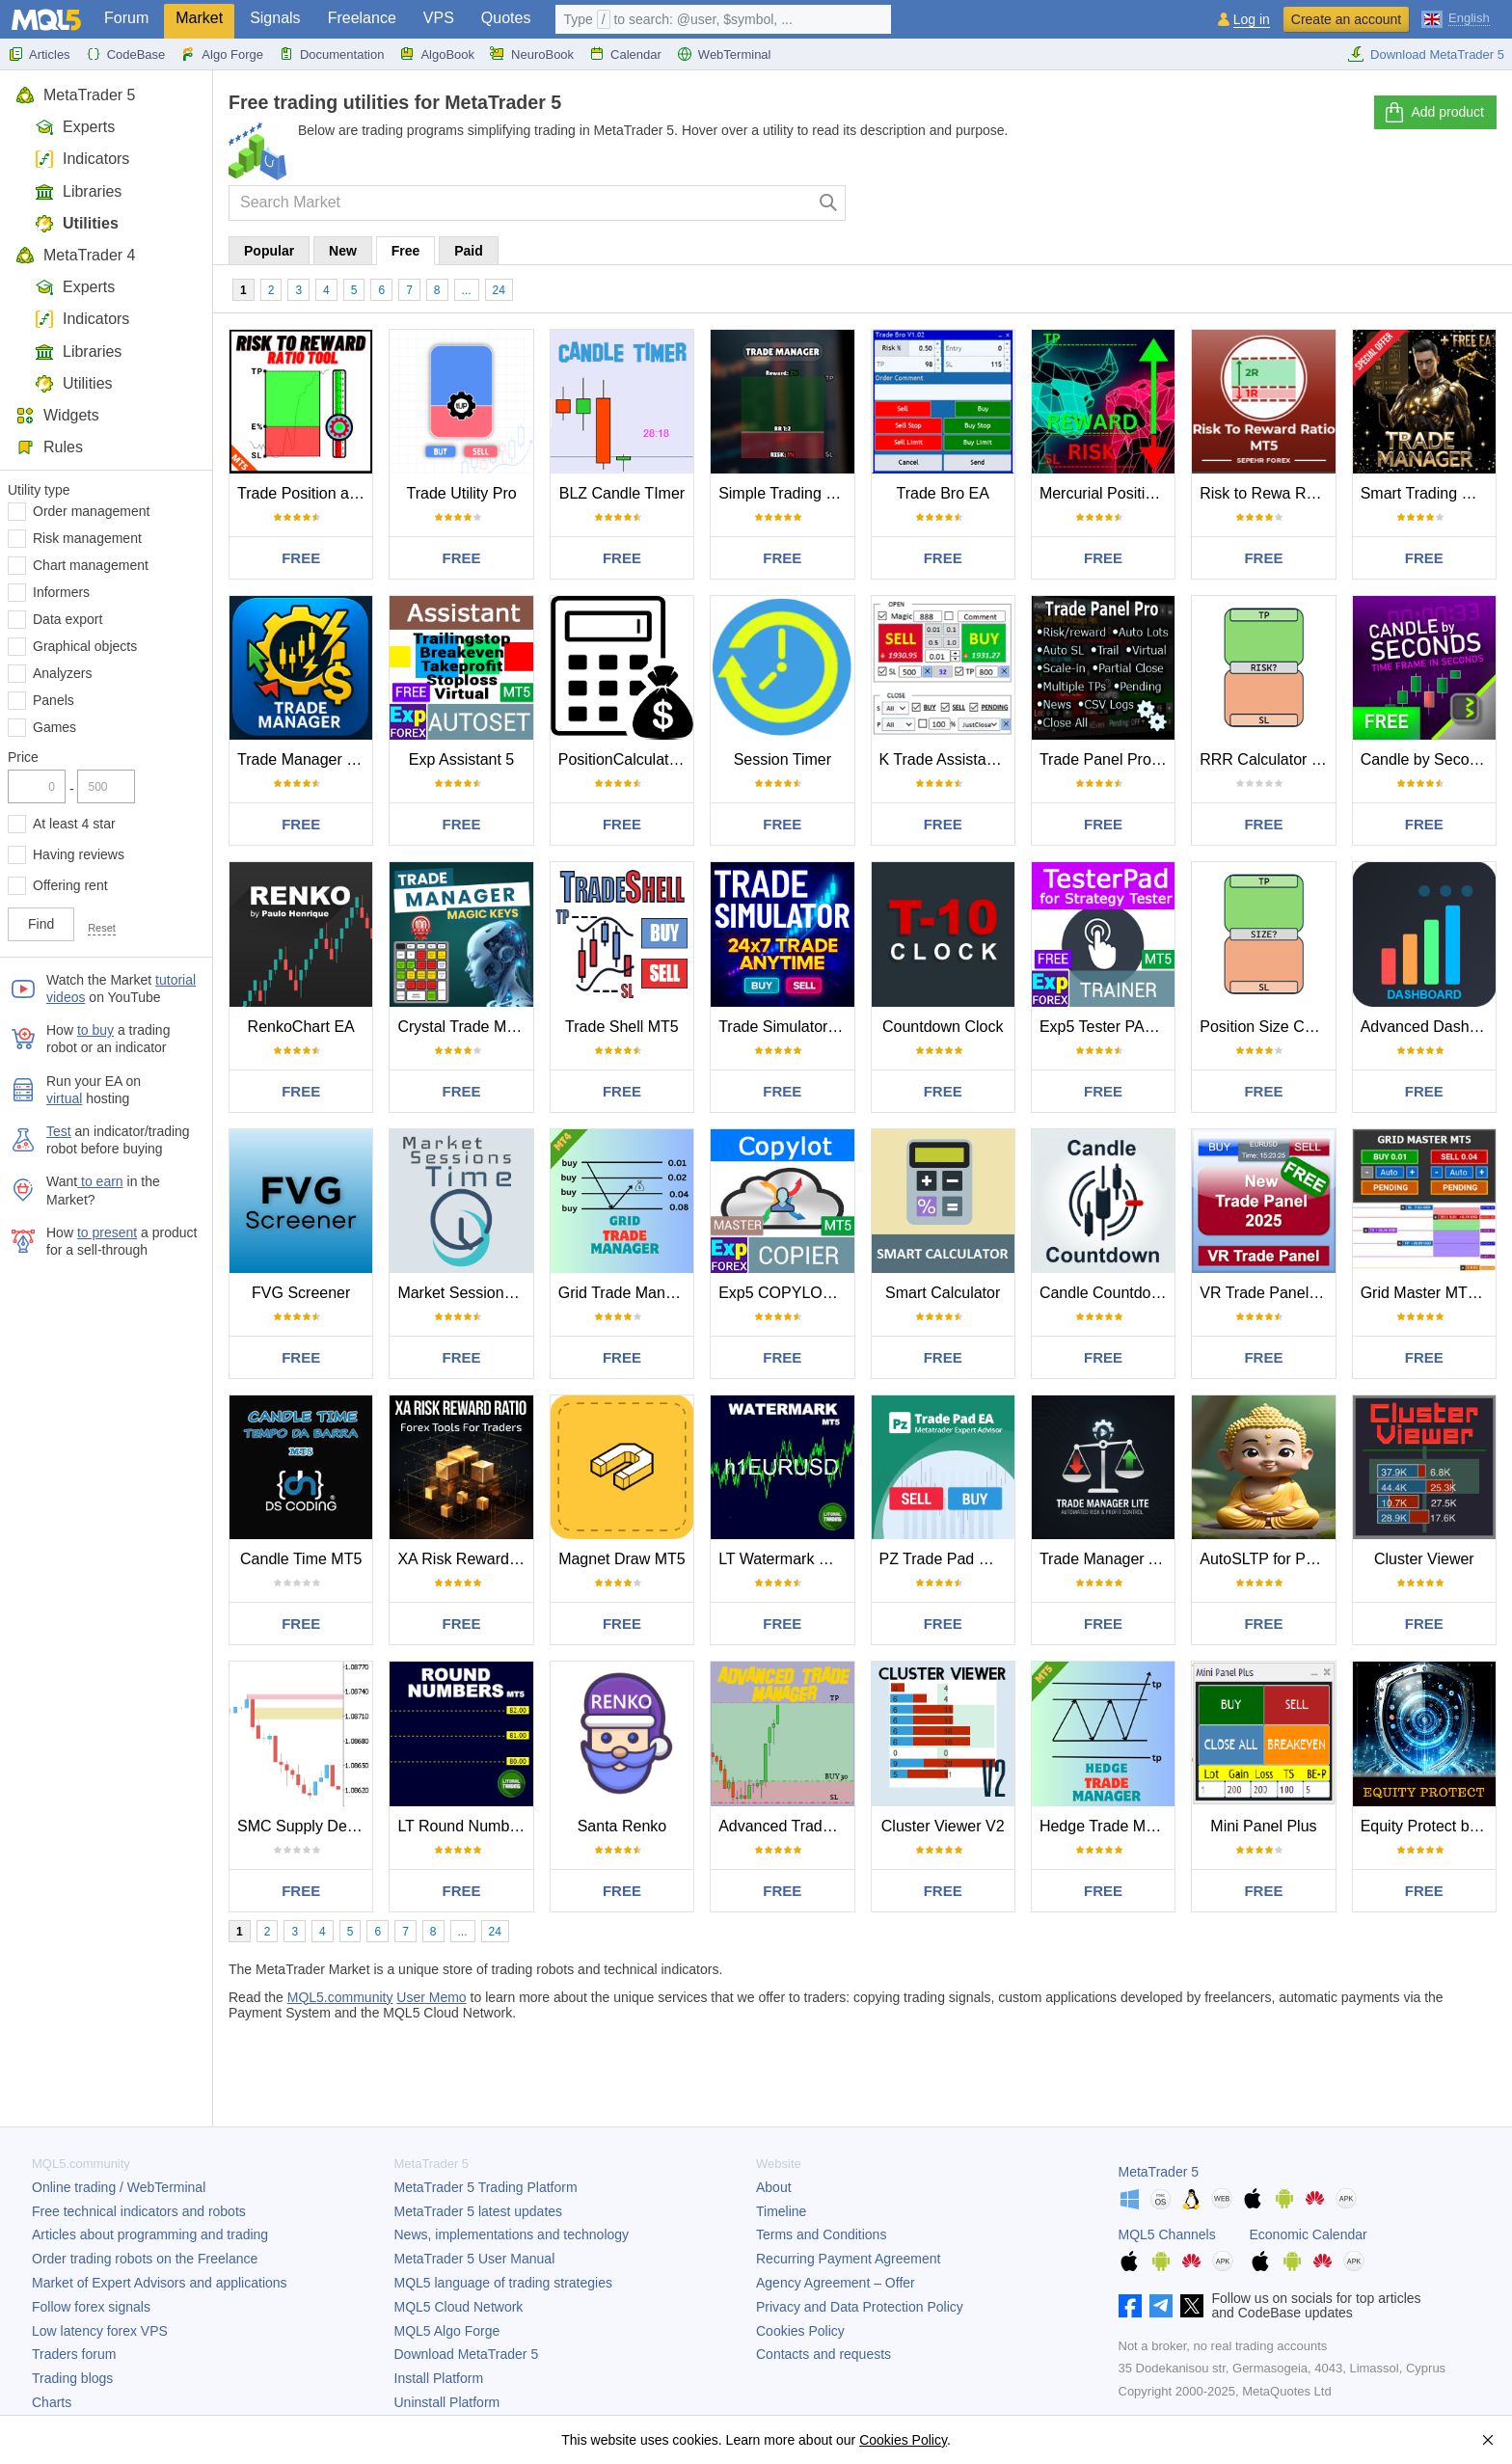 This screenshot has width=1512, height=2464. I want to click on Utilities, so click(77, 223).